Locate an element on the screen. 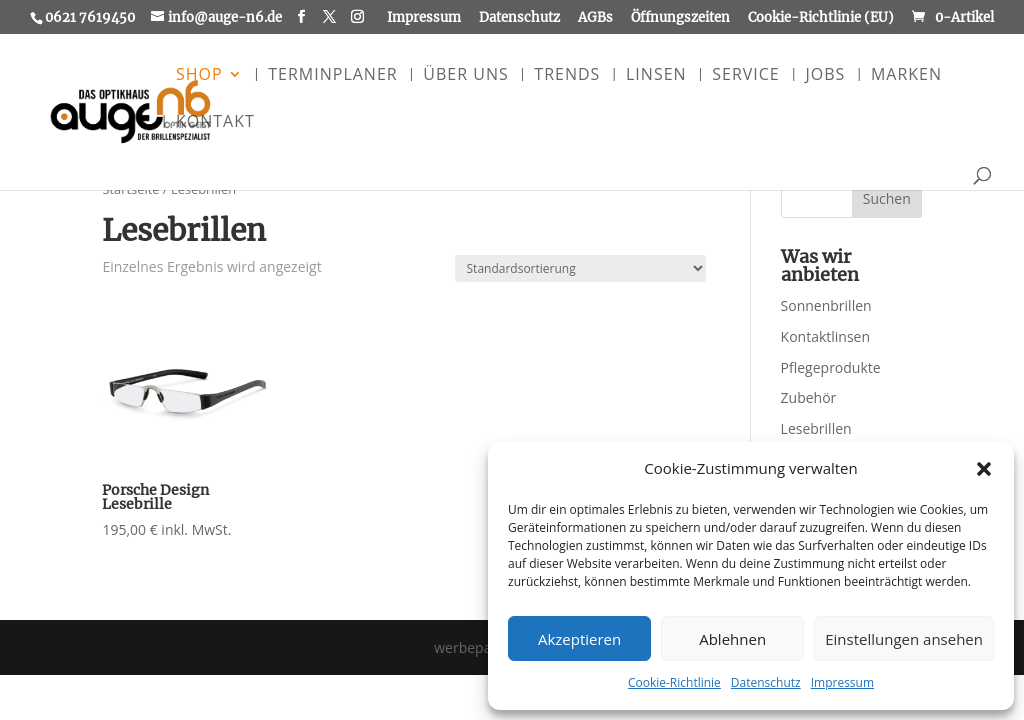 This screenshot has height=720, width=1024. Kontaktlinsen is located at coordinates (825, 336).